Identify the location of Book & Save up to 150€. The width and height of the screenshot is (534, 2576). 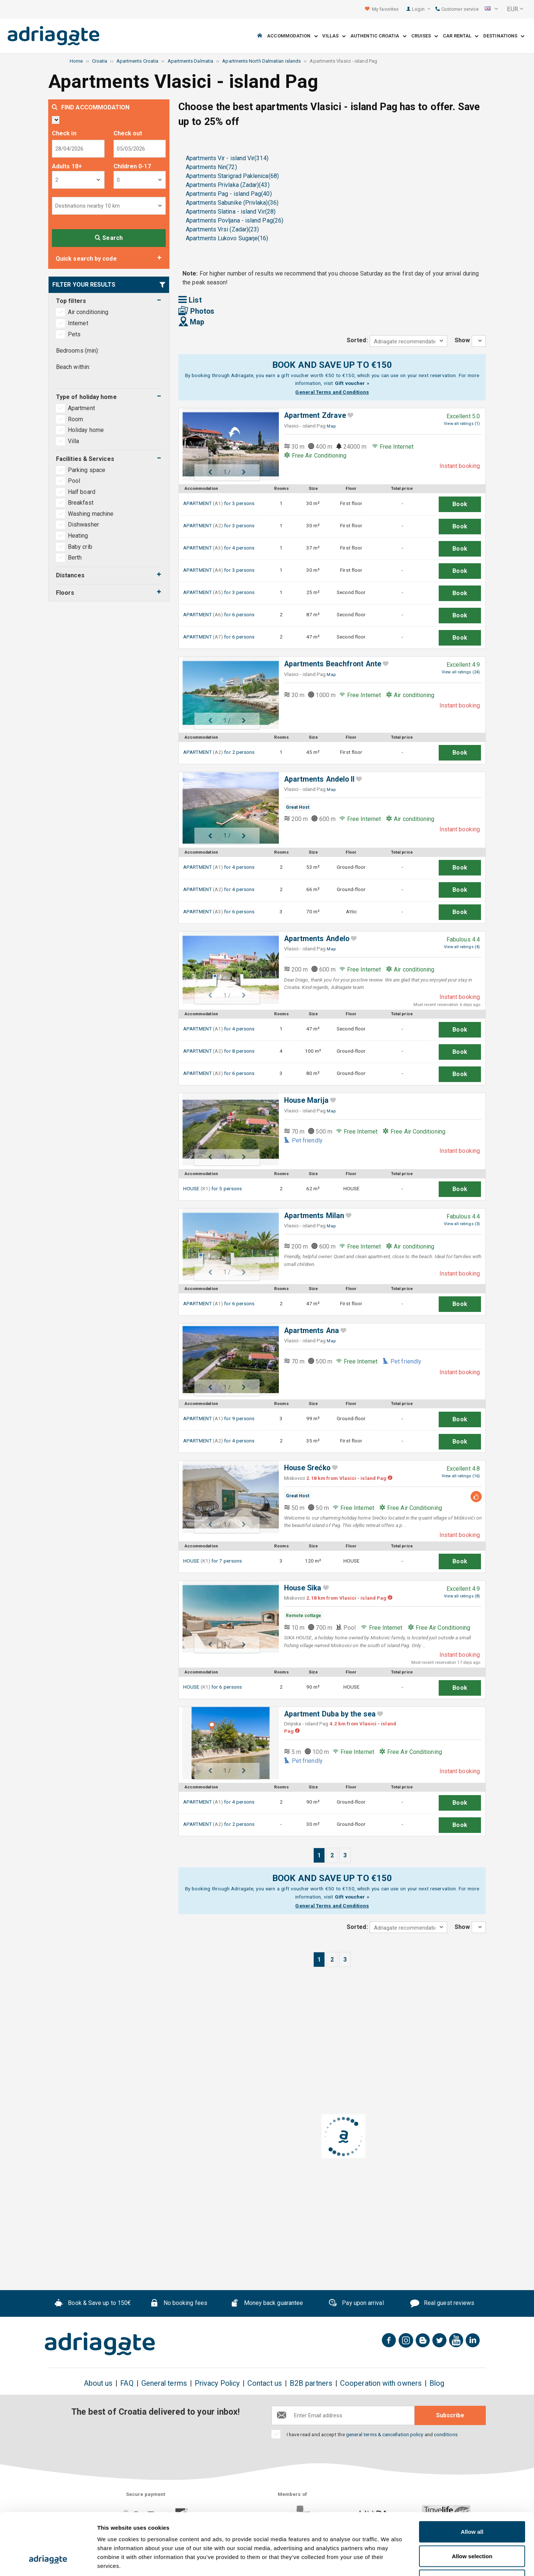
(93, 2303).